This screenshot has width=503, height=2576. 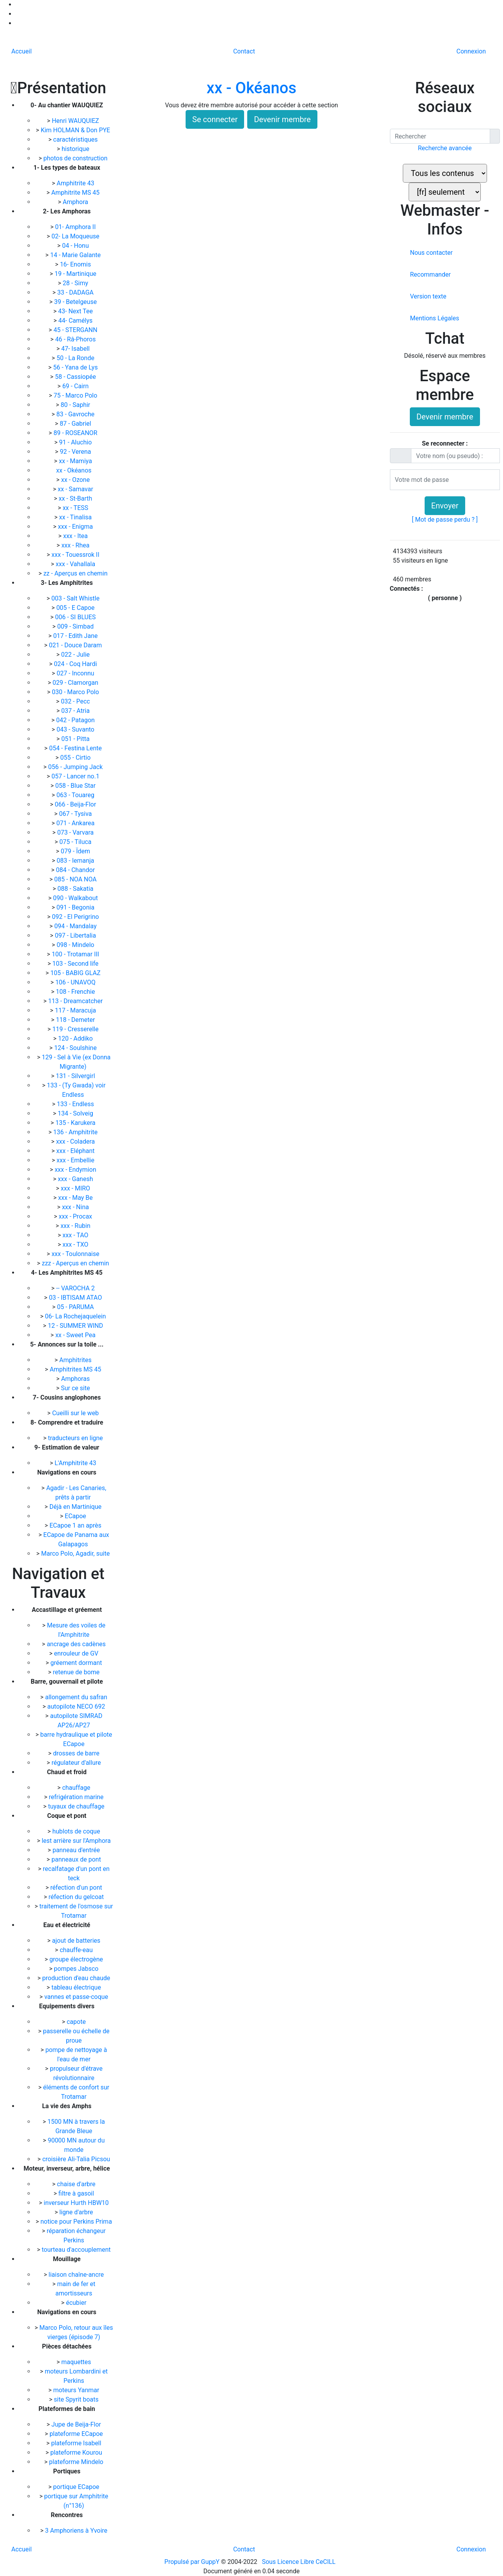 What do you see at coordinates (76, 1307) in the screenshot?
I see `05 - PARUMA` at bounding box center [76, 1307].